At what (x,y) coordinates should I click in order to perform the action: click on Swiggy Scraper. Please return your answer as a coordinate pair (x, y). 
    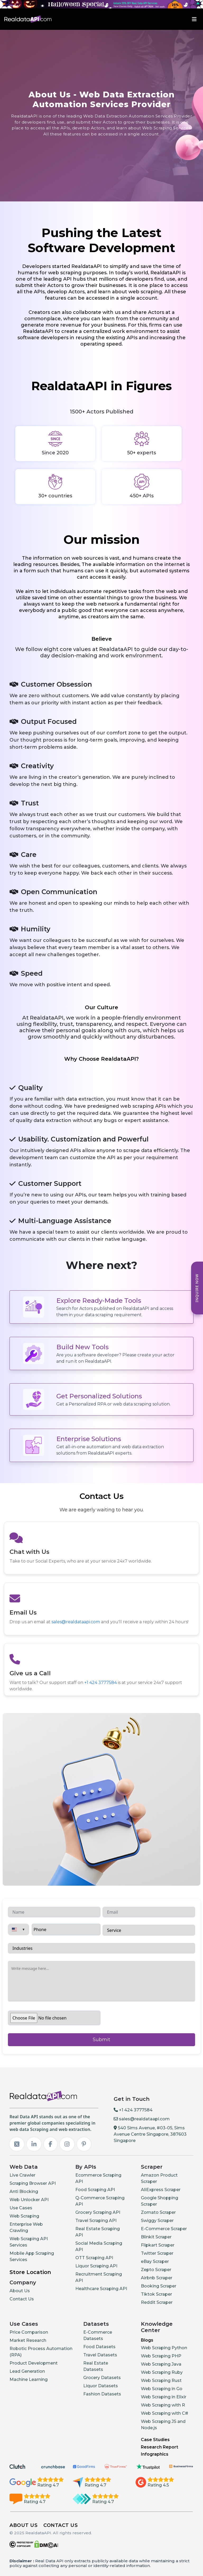
    Looking at the image, I should click on (157, 2220).